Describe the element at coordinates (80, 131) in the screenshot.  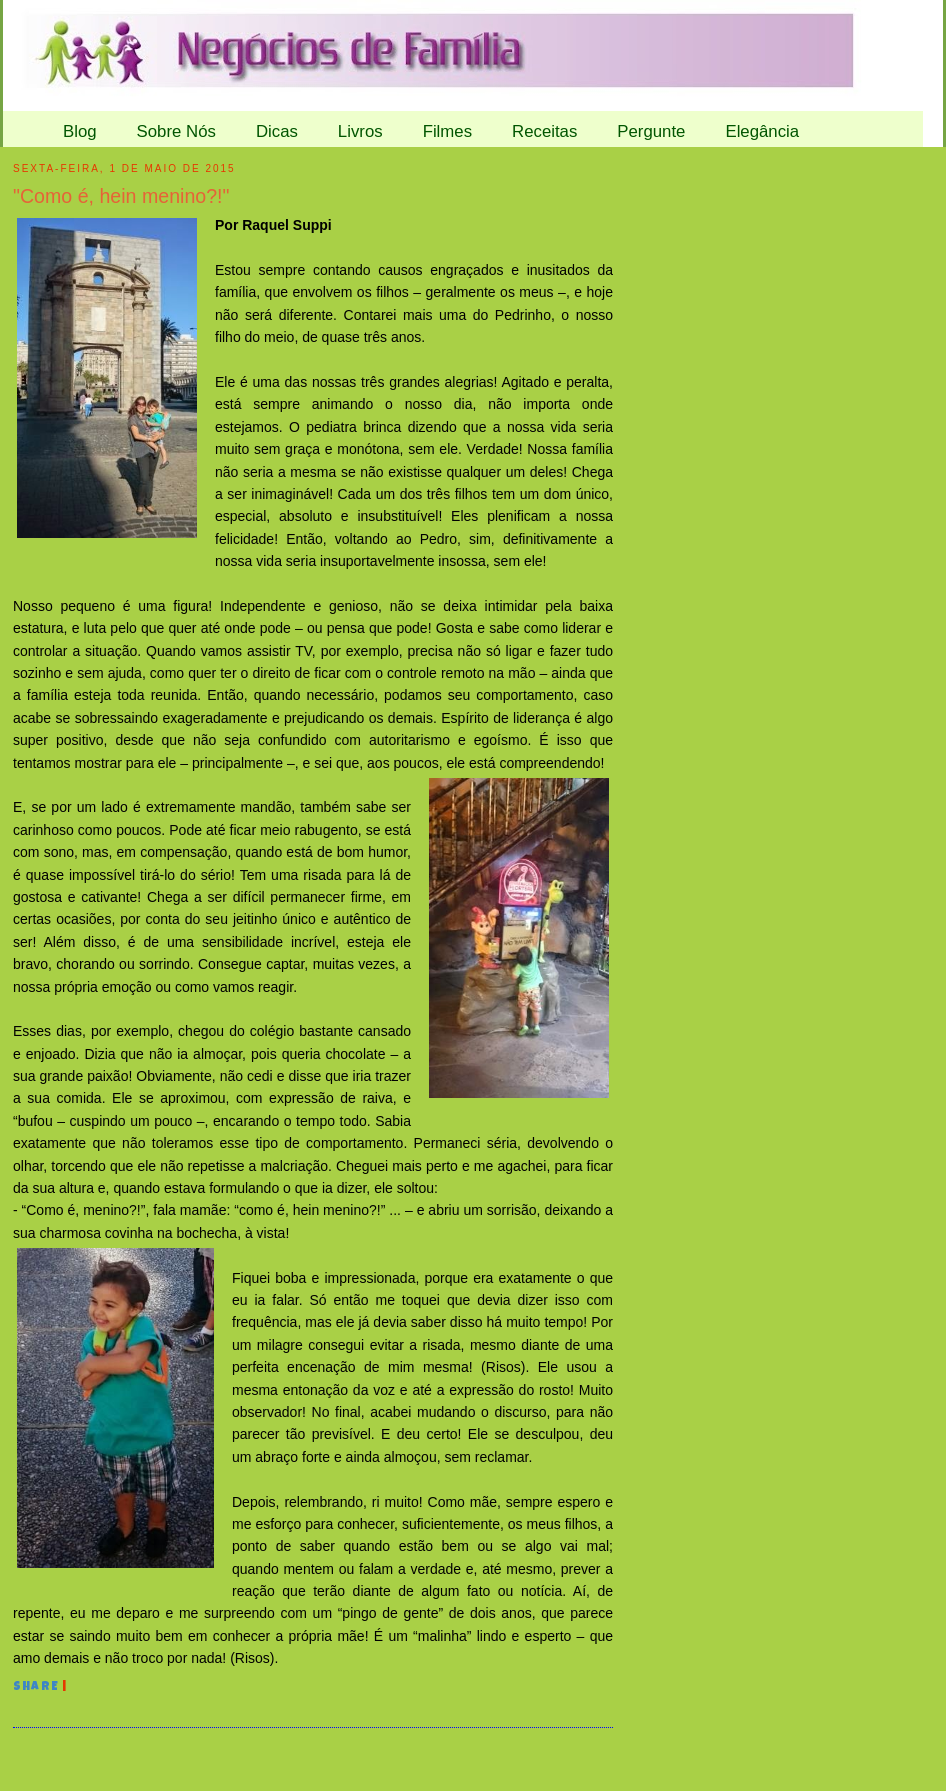
I see `Blog` at that location.